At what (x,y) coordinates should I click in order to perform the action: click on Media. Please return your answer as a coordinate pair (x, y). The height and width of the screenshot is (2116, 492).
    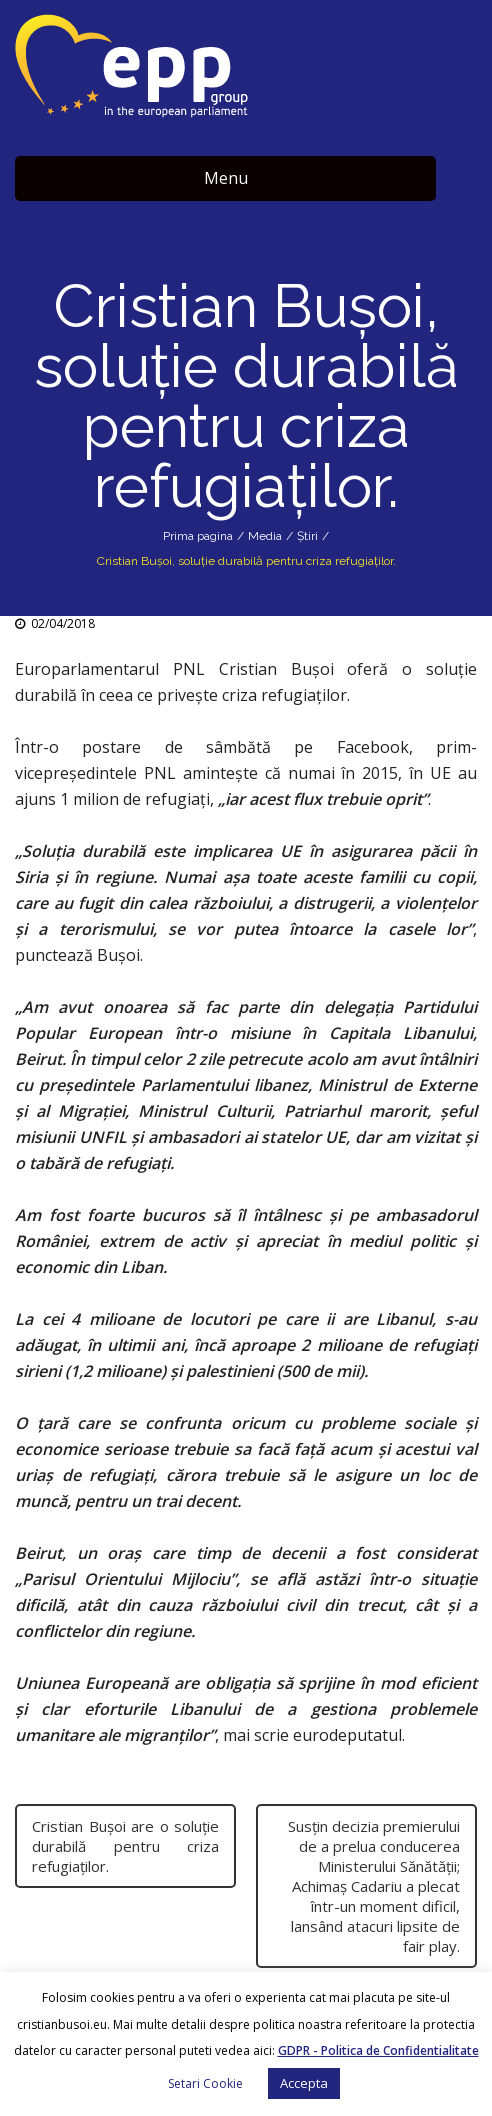
    Looking at the image, I should click on (265, 536).